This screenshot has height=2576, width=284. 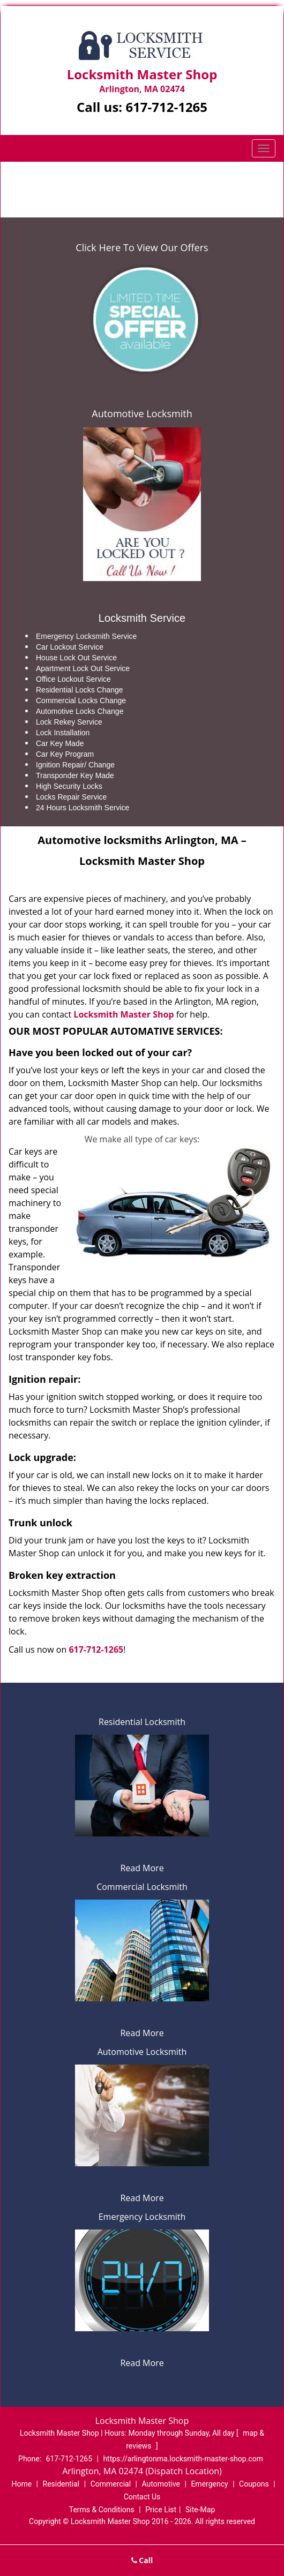 I want to click on 617-712-1265, so click(x=166, y=107).